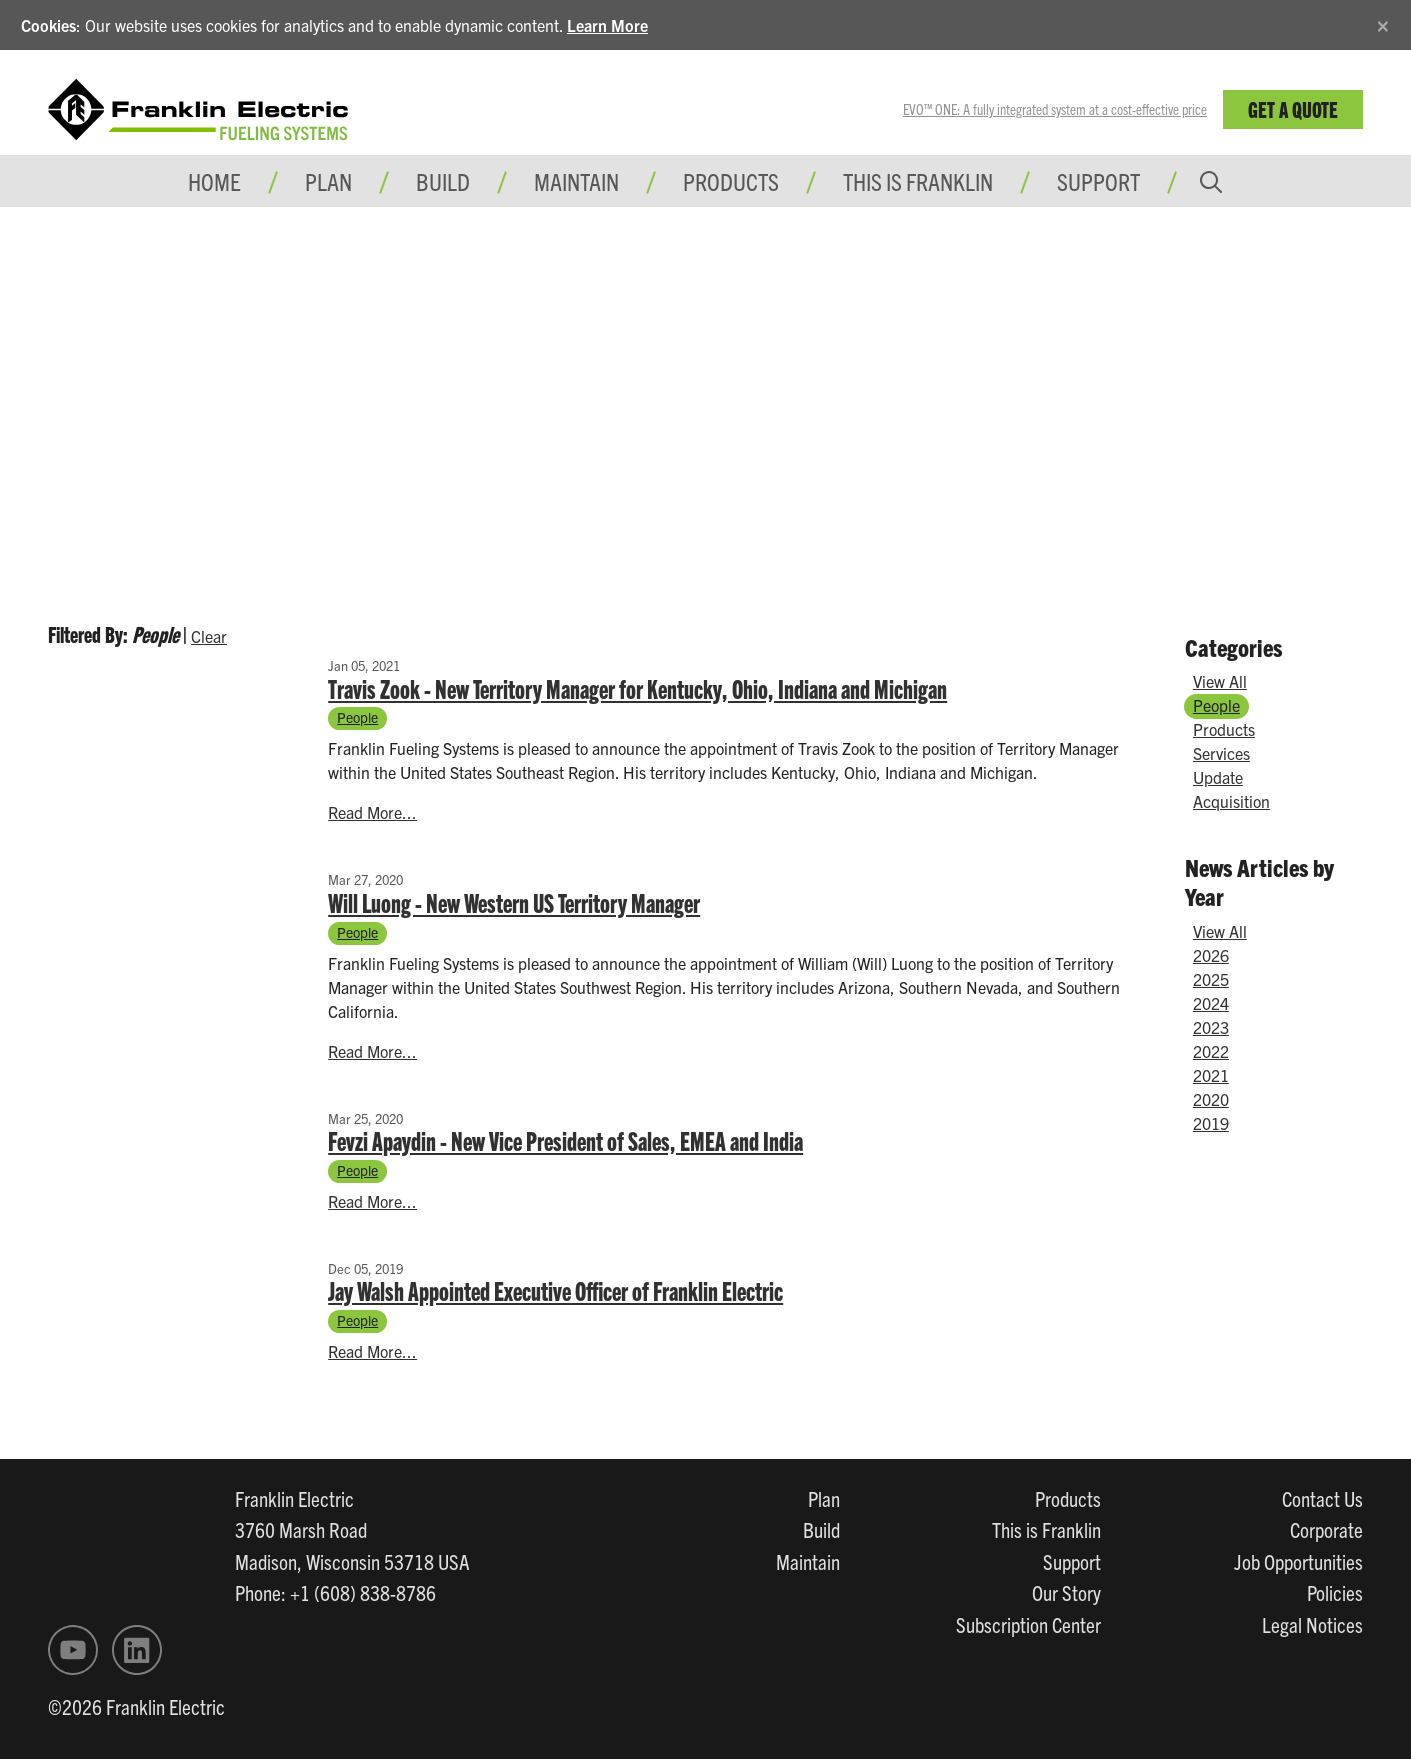  Describe the element at coordinates (1383, 22) in the screenshot. I see `[Close]` at that location.